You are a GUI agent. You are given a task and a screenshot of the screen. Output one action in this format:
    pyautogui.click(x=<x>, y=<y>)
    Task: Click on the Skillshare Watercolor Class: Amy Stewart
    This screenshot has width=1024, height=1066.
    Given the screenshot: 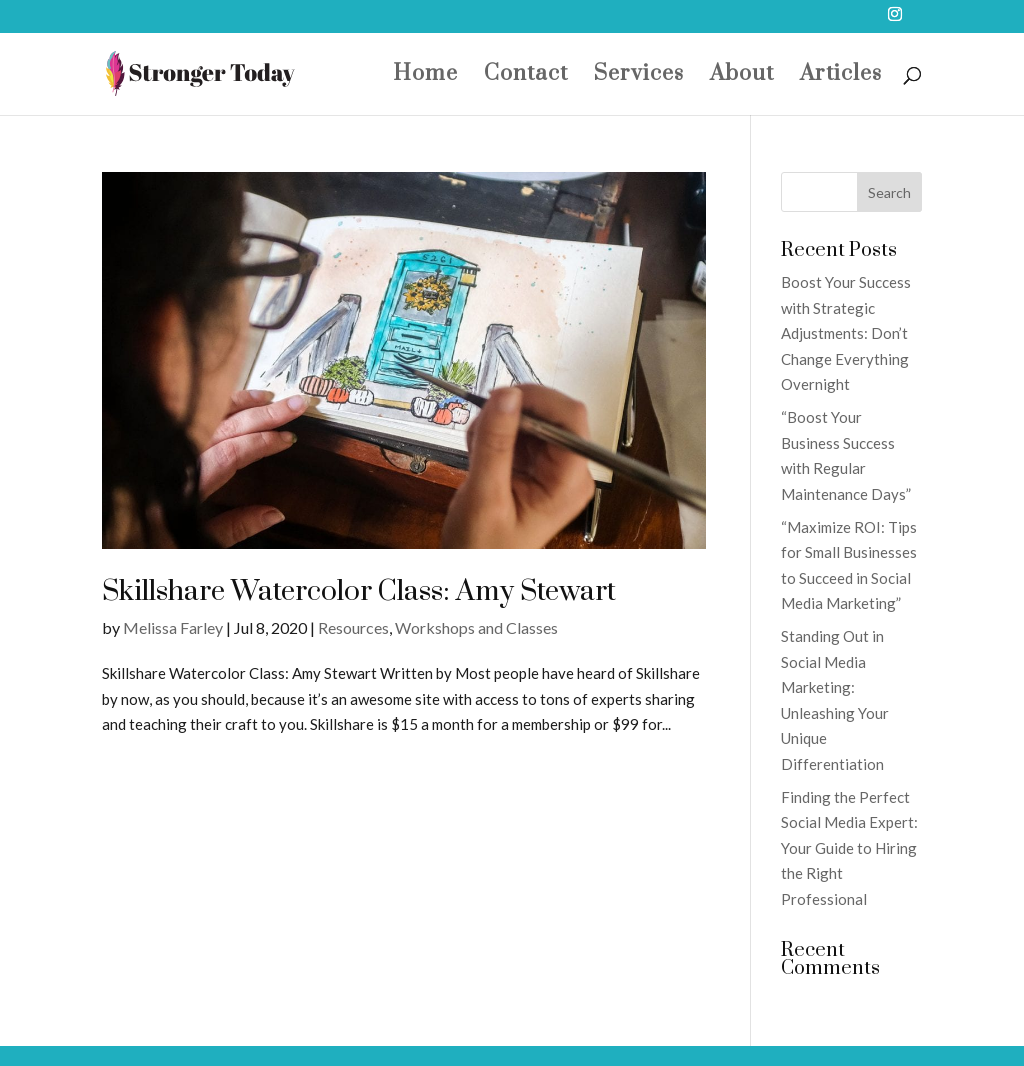 What is the action you would take?
    pyautogui.click(x=359, y=591)
    